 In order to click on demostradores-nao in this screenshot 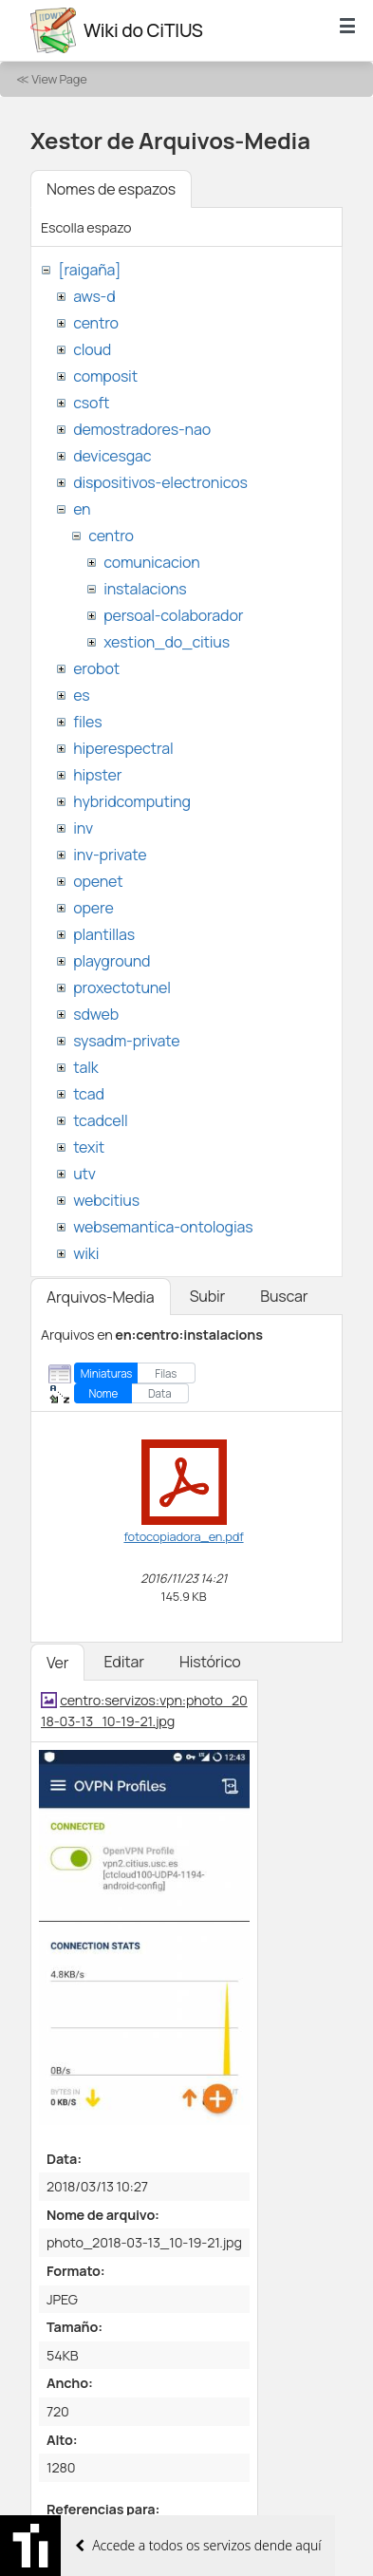, I will do `click(142, 429)`.